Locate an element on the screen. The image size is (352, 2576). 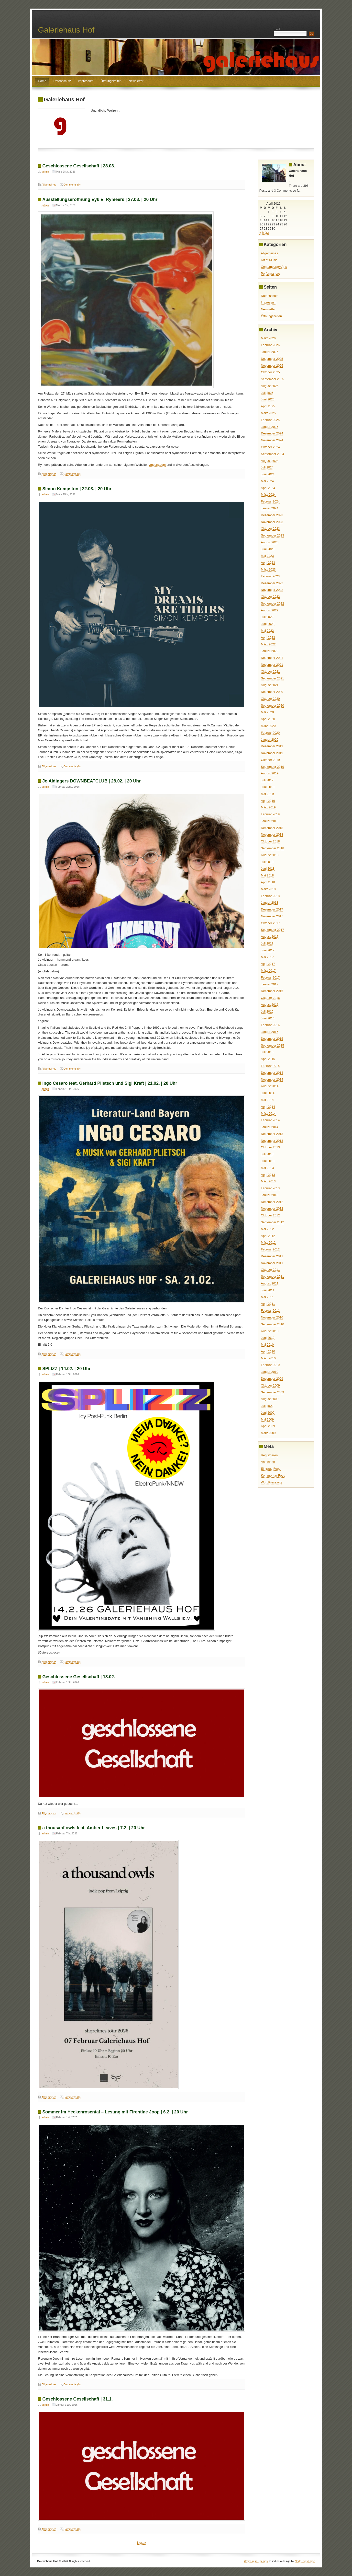
Februar 2013 is located at coordinates (270, 1188).